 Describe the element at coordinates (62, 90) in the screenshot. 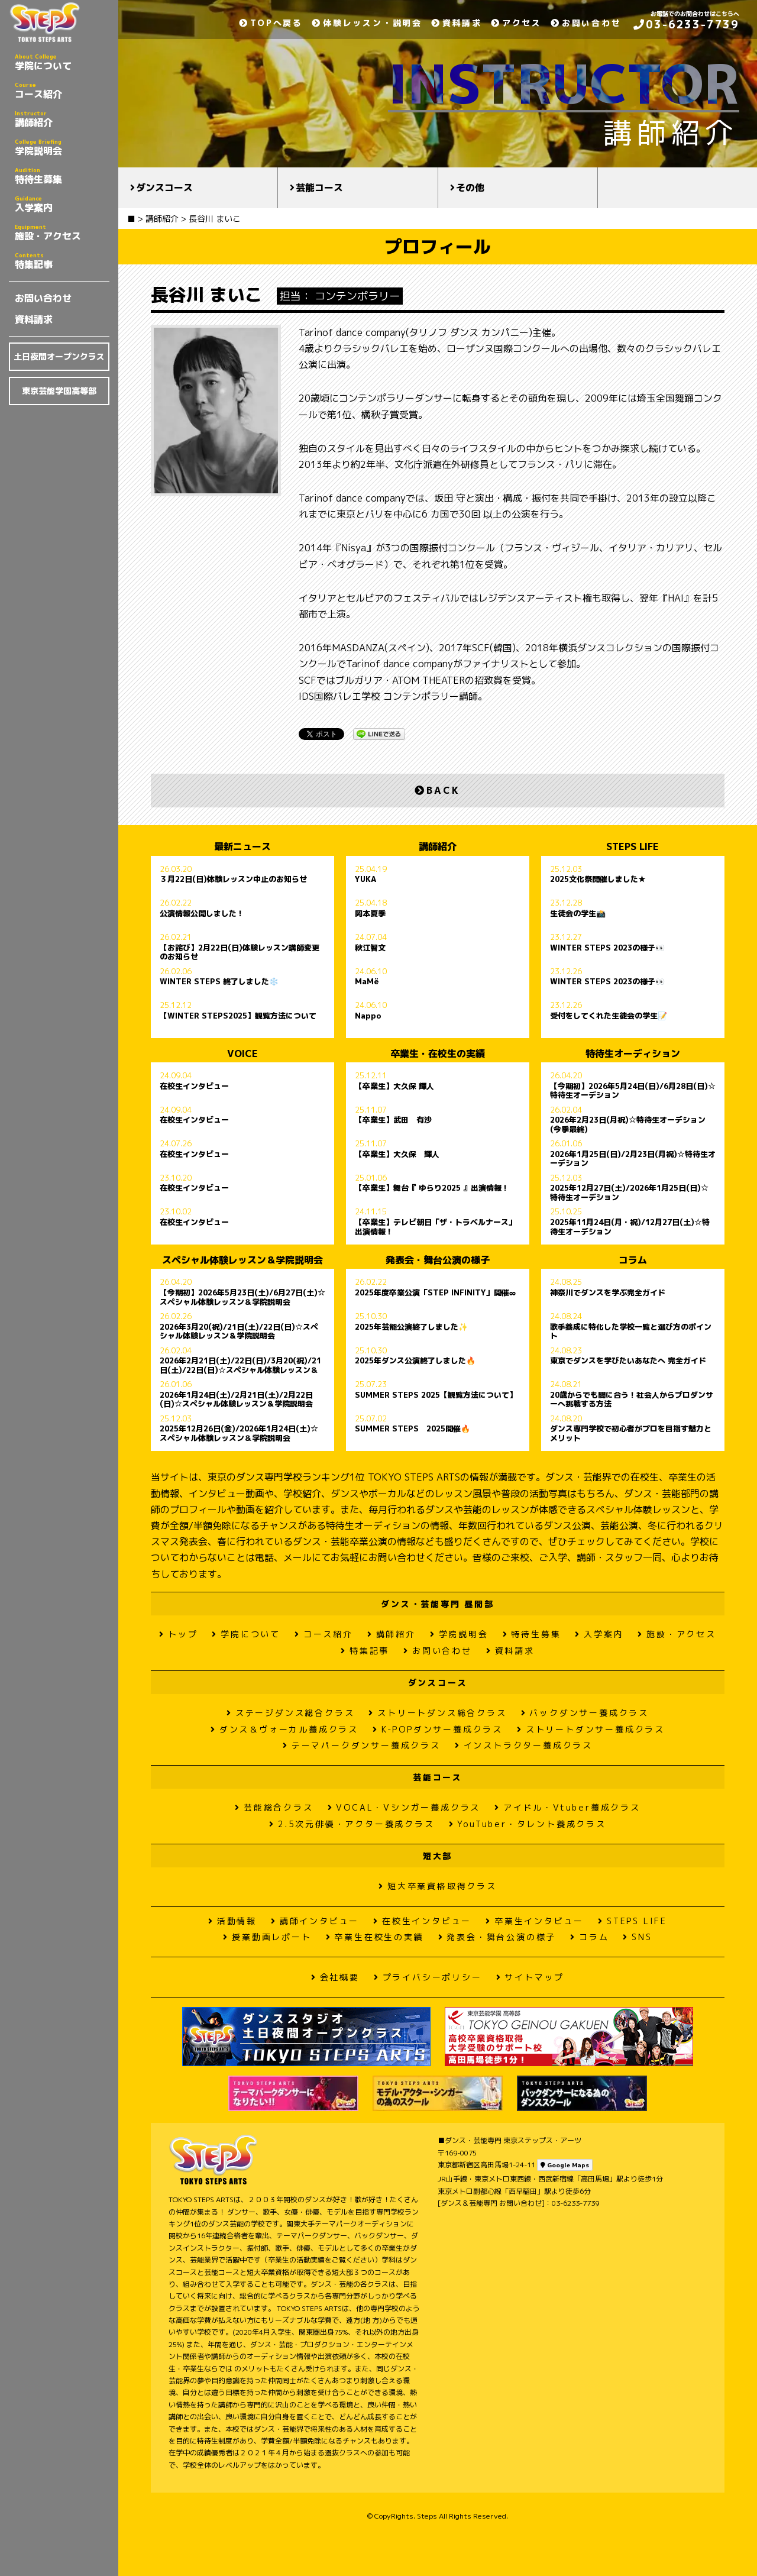

I see `コース紹介` at that location.